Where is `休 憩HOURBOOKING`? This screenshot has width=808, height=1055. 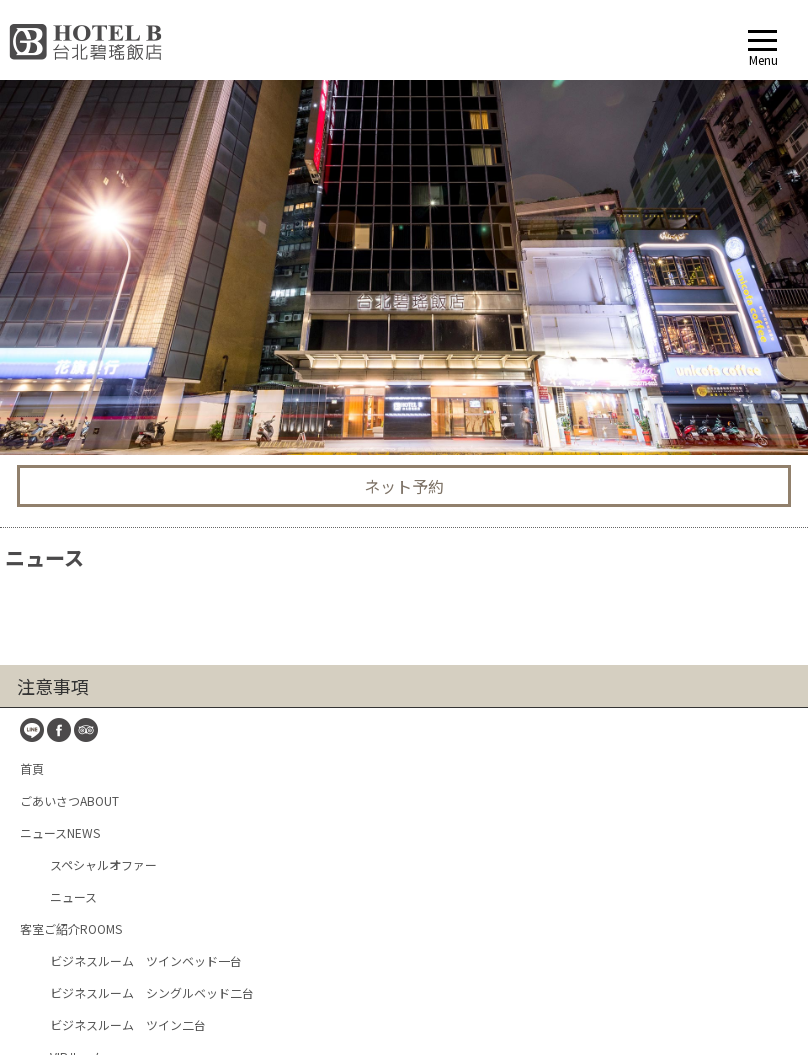 休 憩HOURBOOKING is located at coordinates (76, 793).